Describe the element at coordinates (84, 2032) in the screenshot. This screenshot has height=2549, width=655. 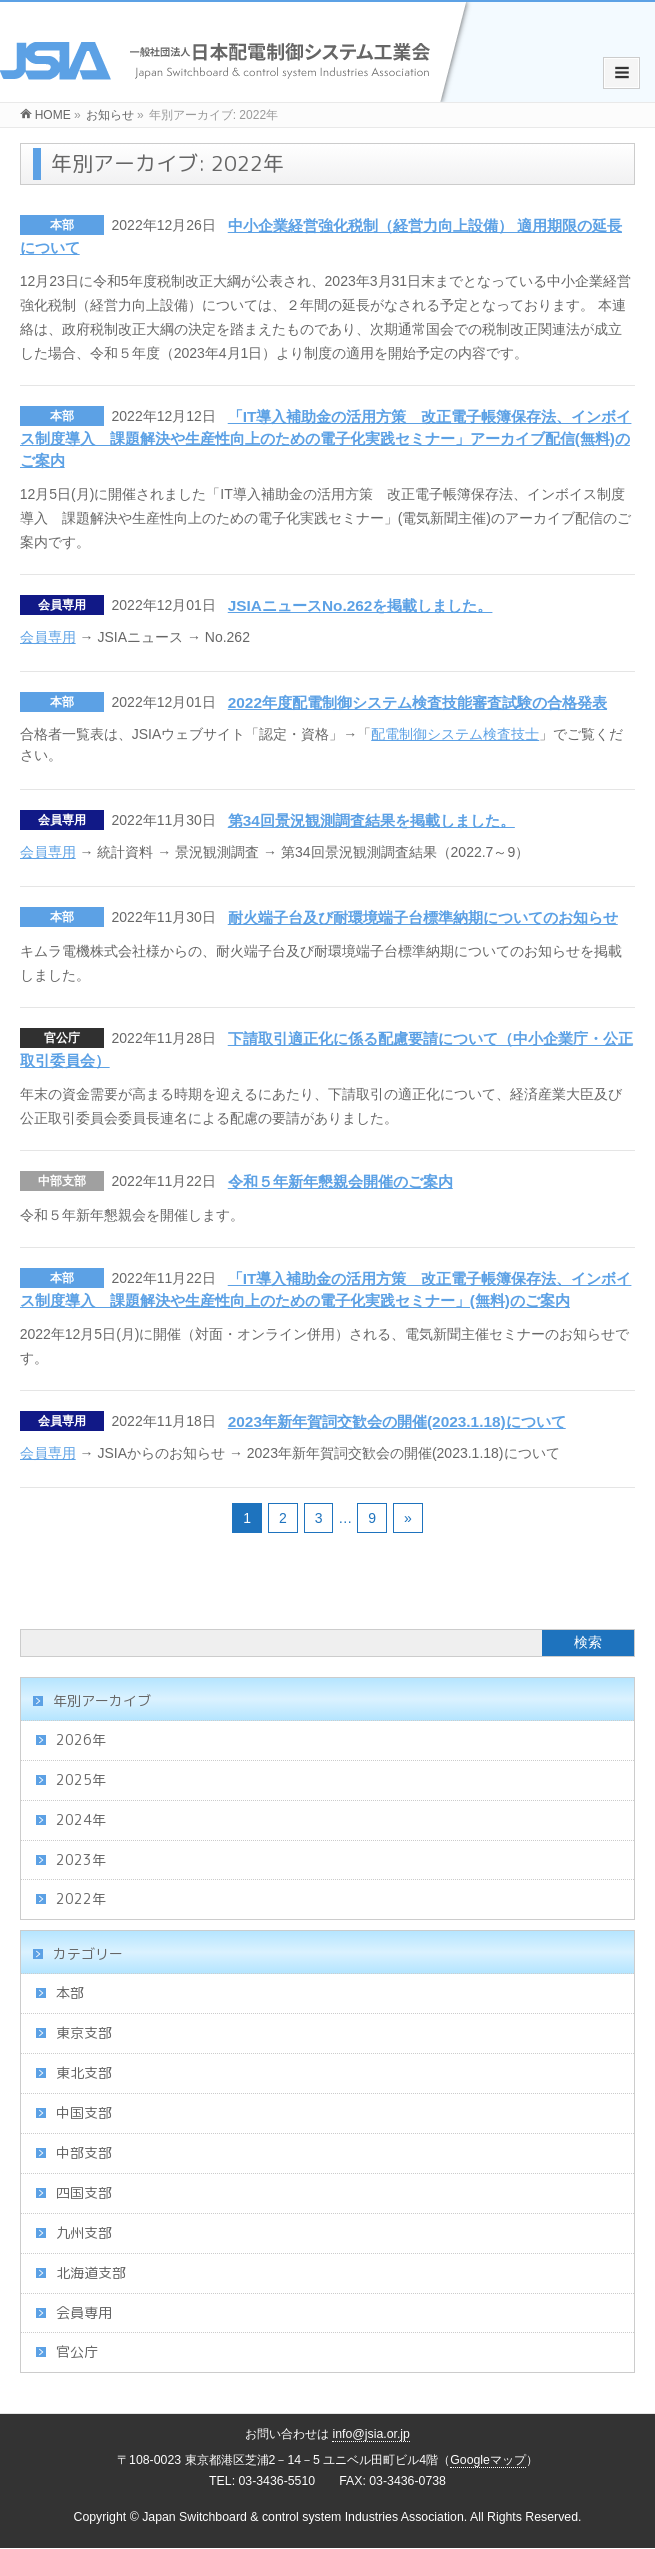
I see `東京支部` at that location.